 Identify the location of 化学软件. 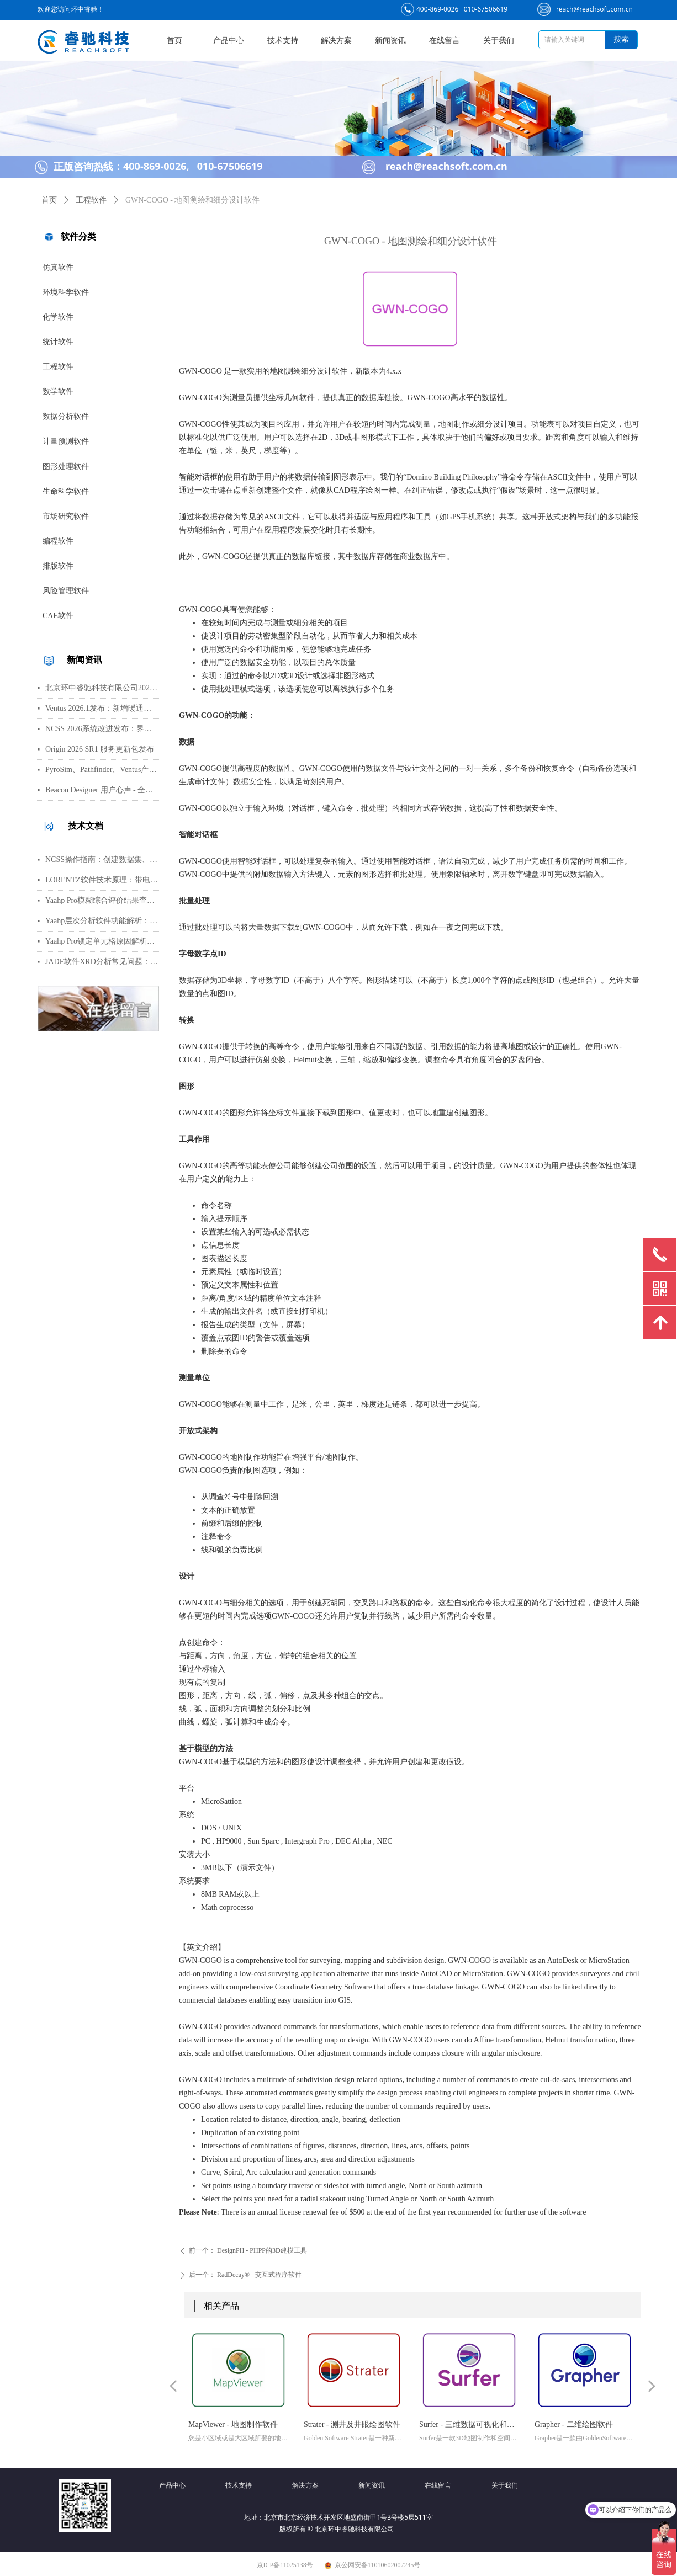
(58, 317).